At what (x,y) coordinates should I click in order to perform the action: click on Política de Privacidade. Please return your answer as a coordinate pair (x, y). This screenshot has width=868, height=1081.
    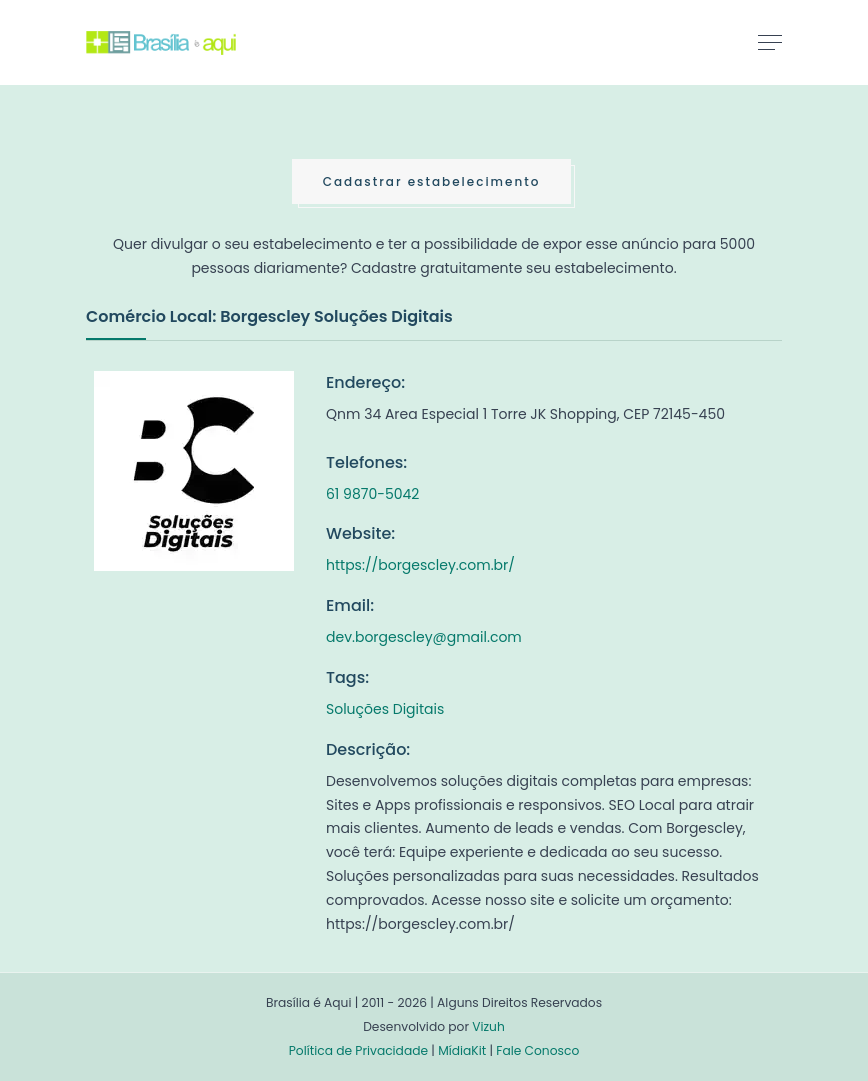
    Looking at the image, I should click on (358, 1050).